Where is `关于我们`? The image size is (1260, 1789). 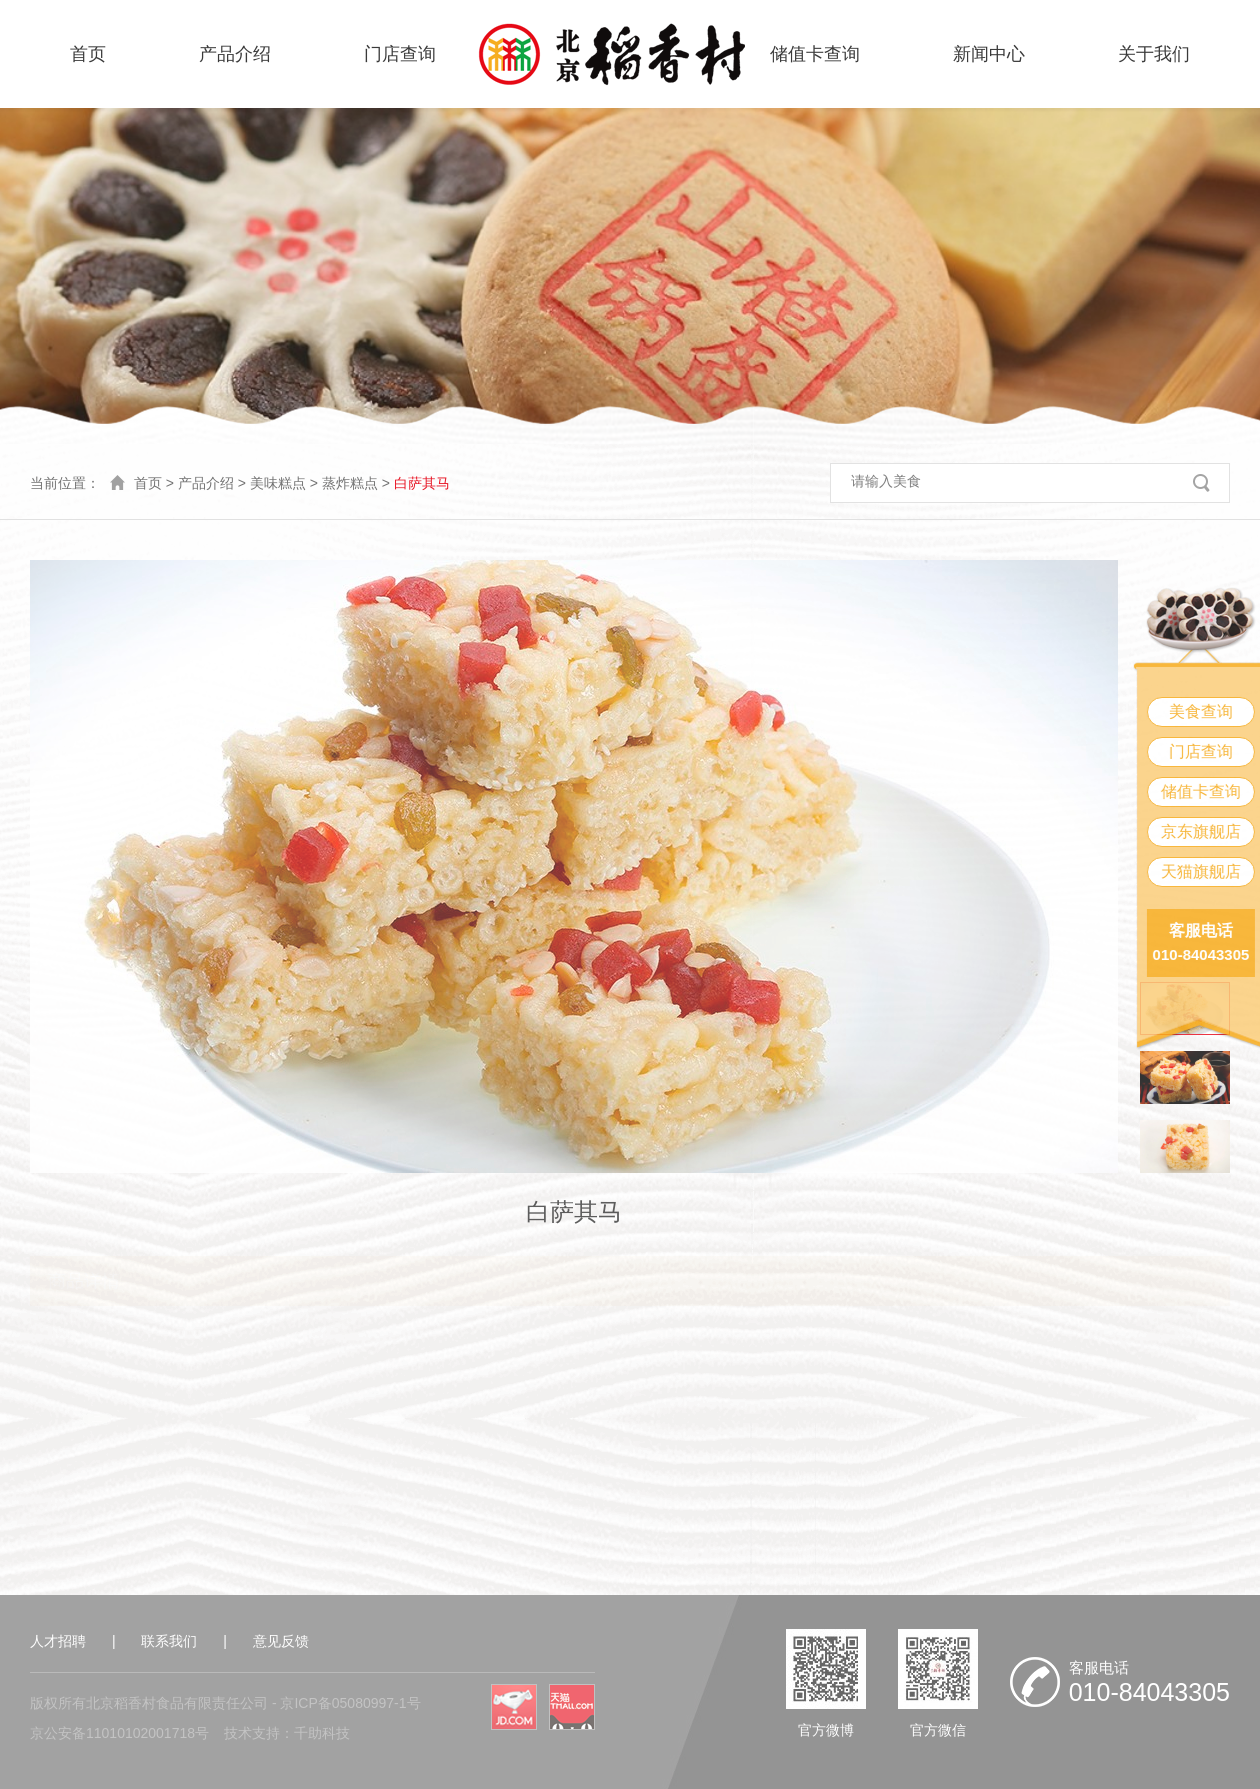
关于我们 is located at coordinates (1154, 54).